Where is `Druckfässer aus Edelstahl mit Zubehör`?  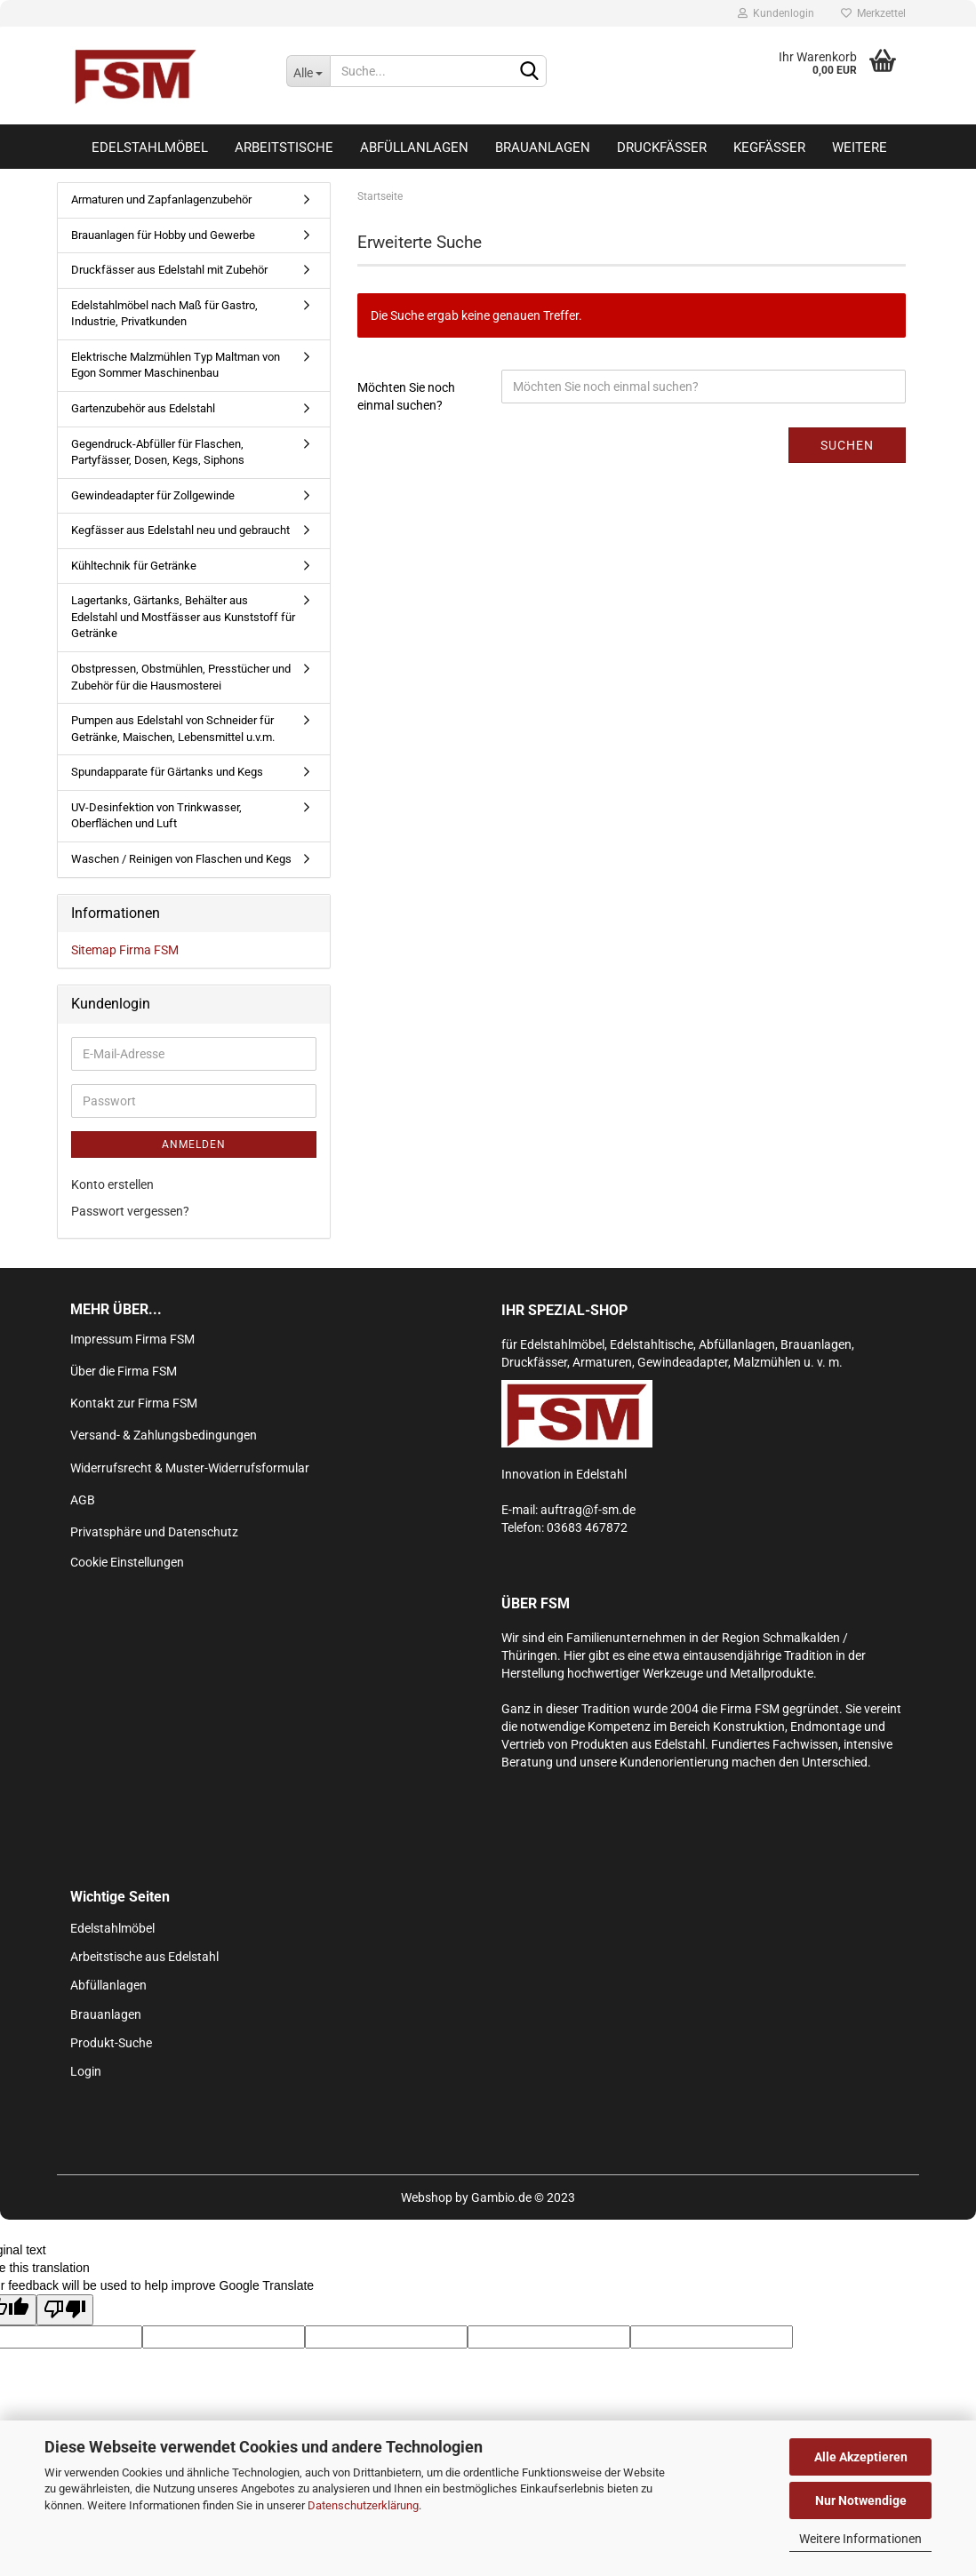 Druckfässer aus Edelstahl mit Zubehör is located at coordinates (169, 269).